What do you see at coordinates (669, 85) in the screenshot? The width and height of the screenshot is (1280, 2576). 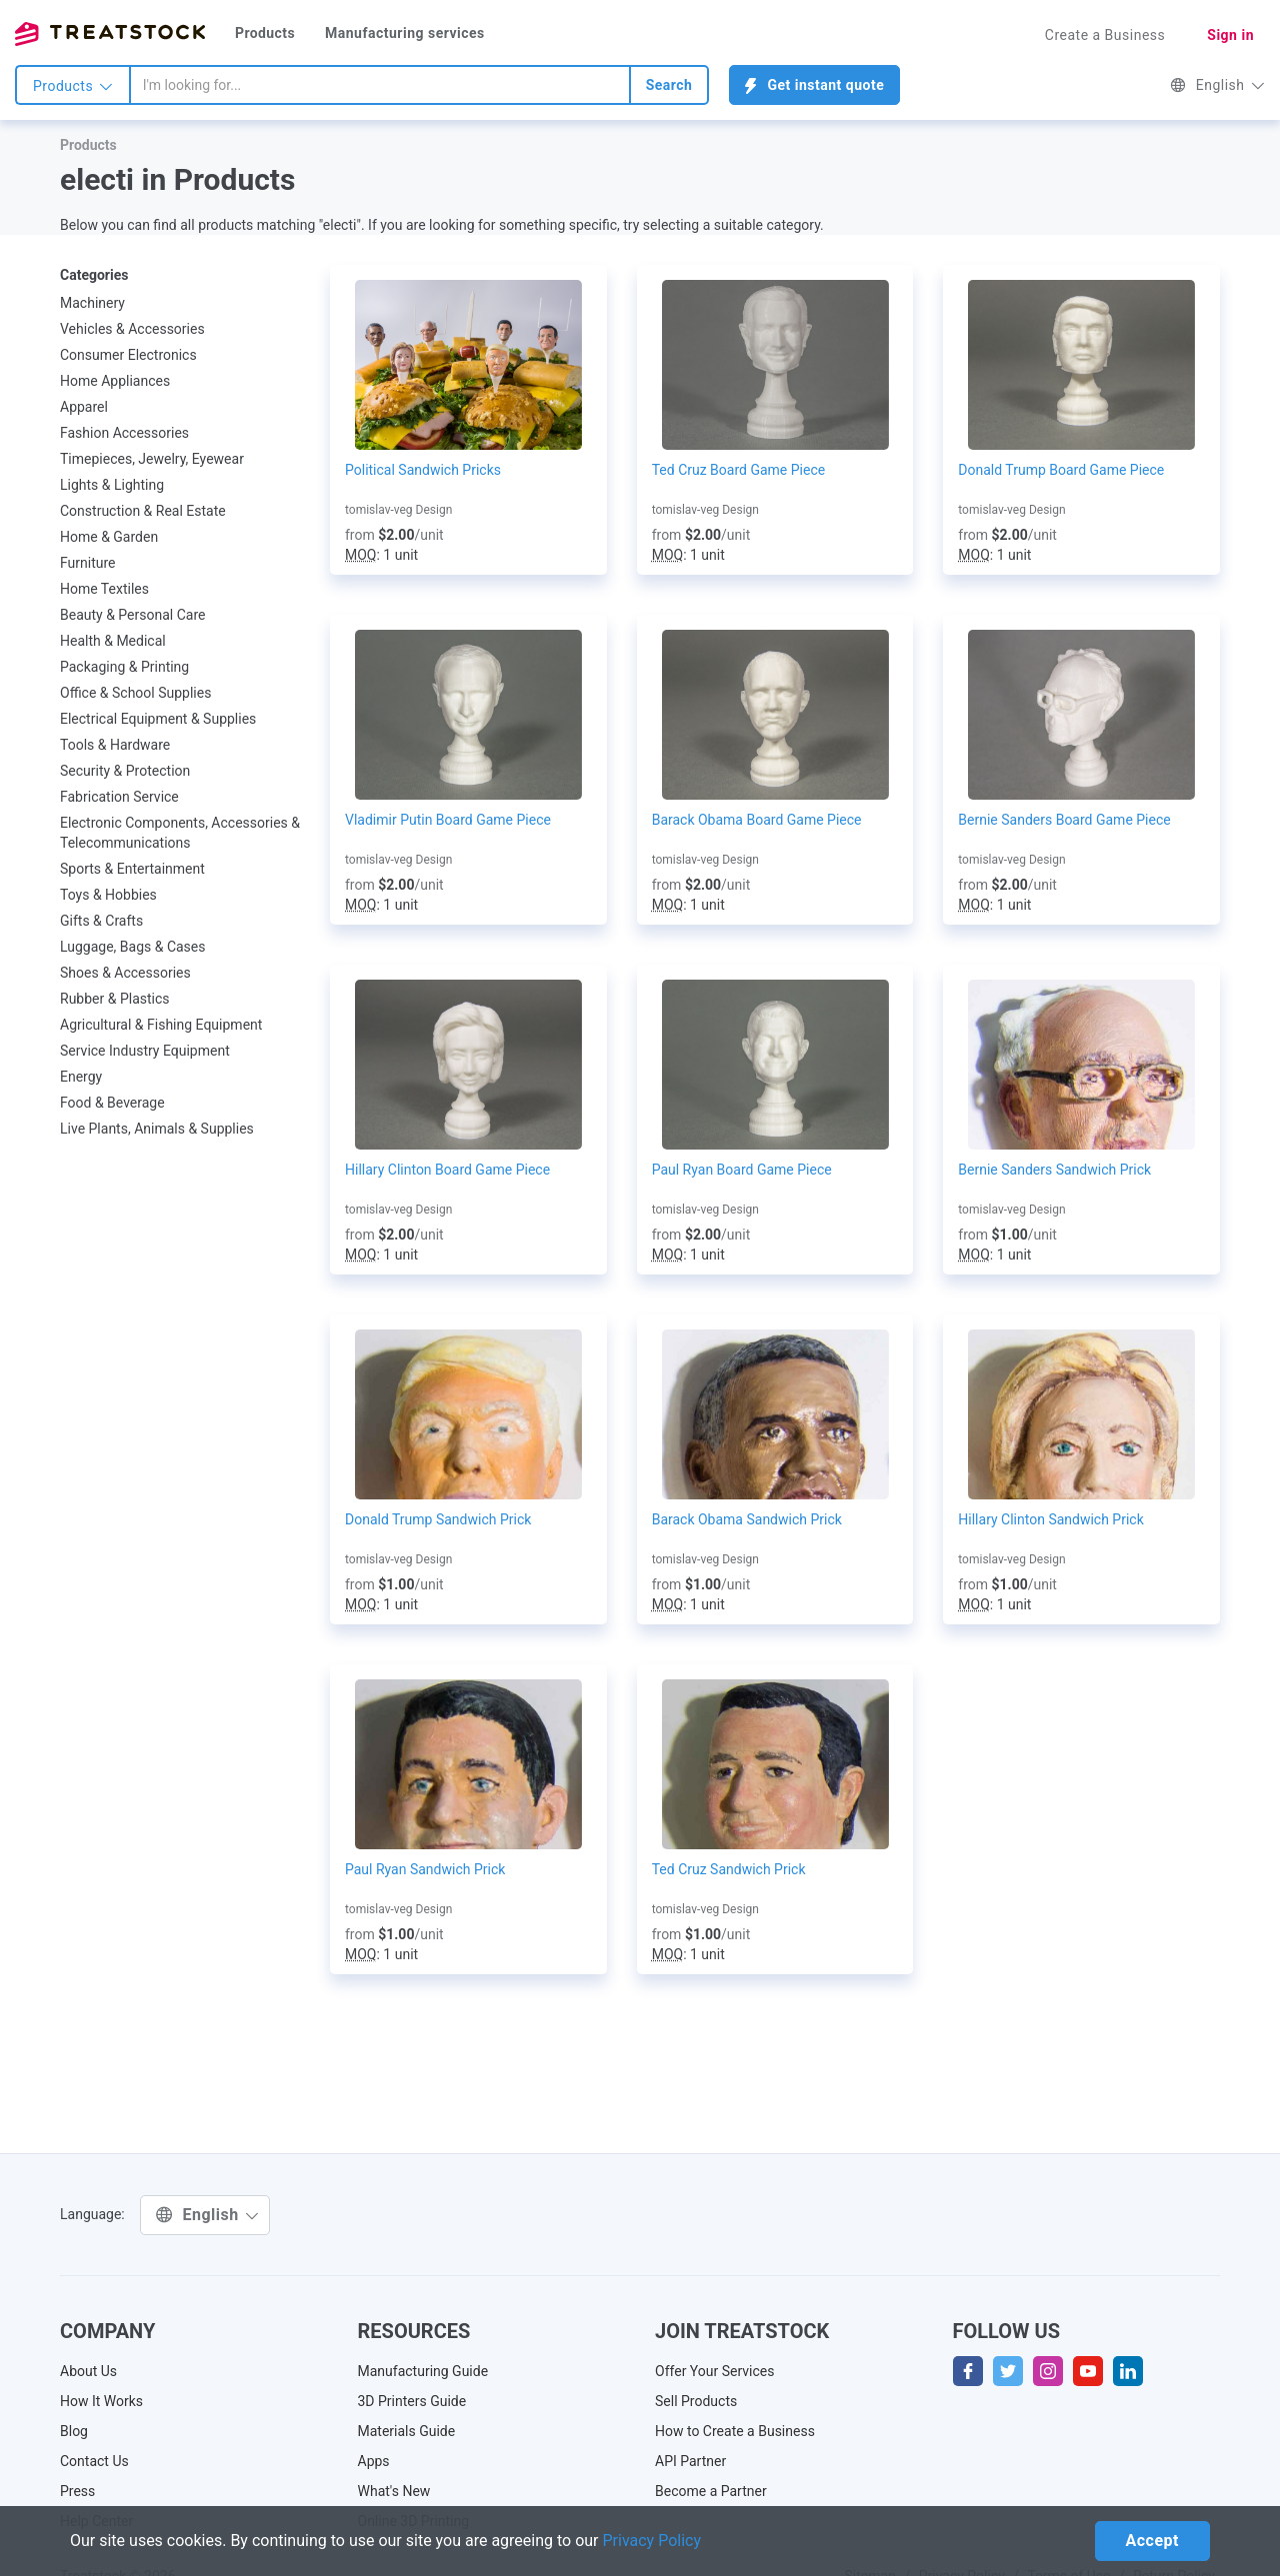 I see `Search` at bounding box center [669, 85].